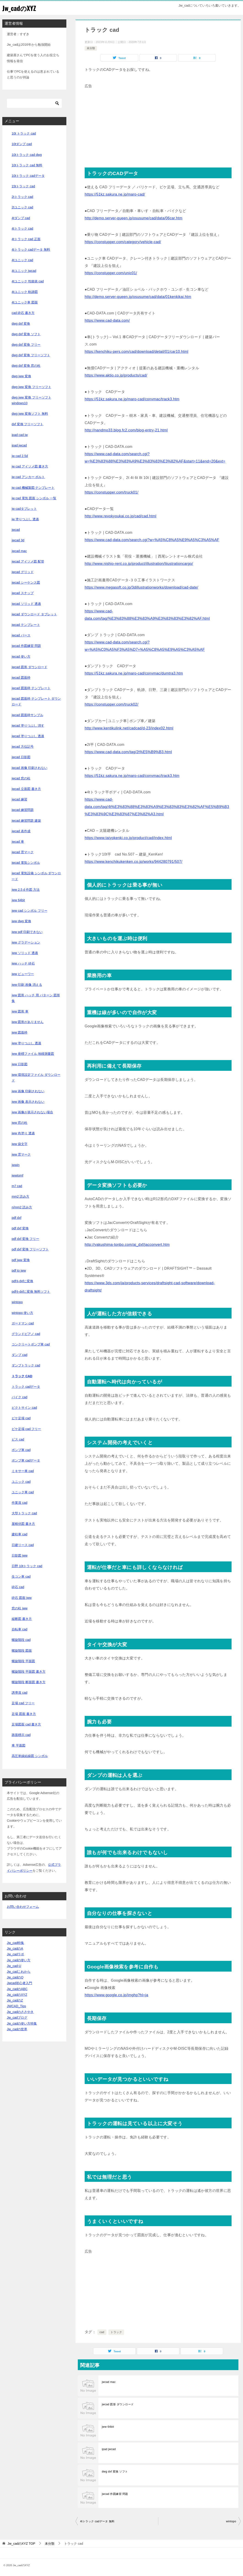 The image size is (243, 2576). I want to click on Jw_cadの使い方, so click(18, 1960).